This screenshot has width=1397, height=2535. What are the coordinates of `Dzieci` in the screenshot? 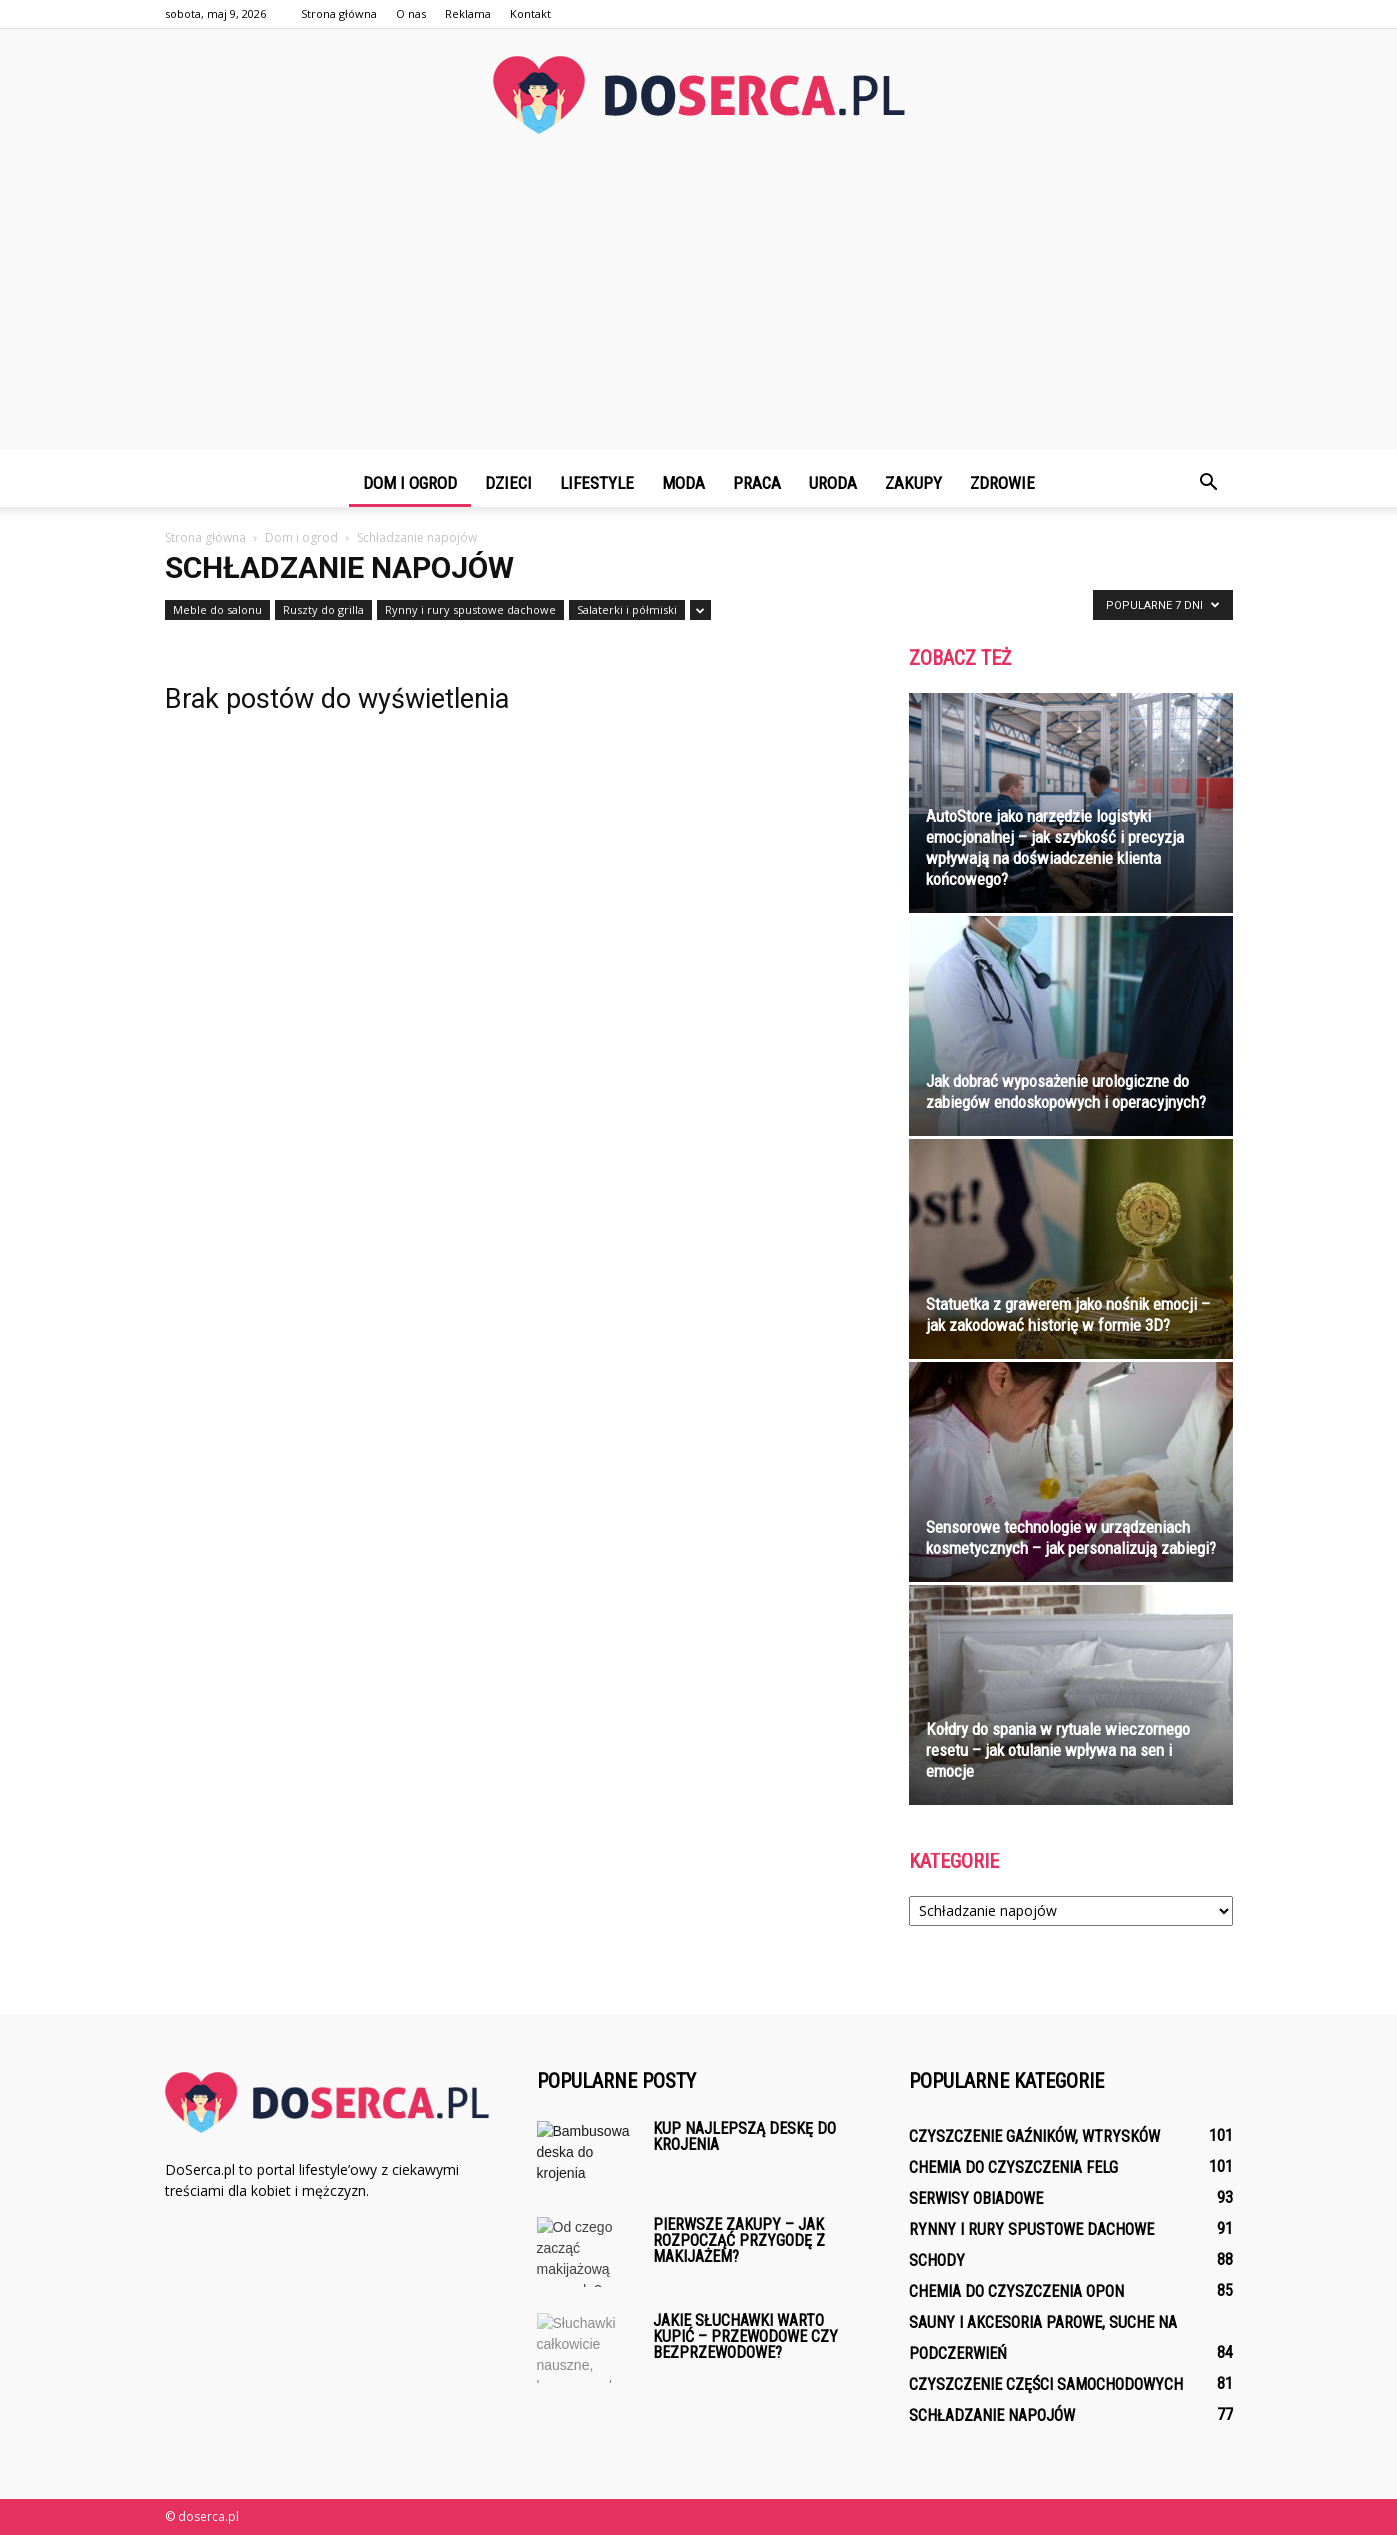 It's located at (508, 483).